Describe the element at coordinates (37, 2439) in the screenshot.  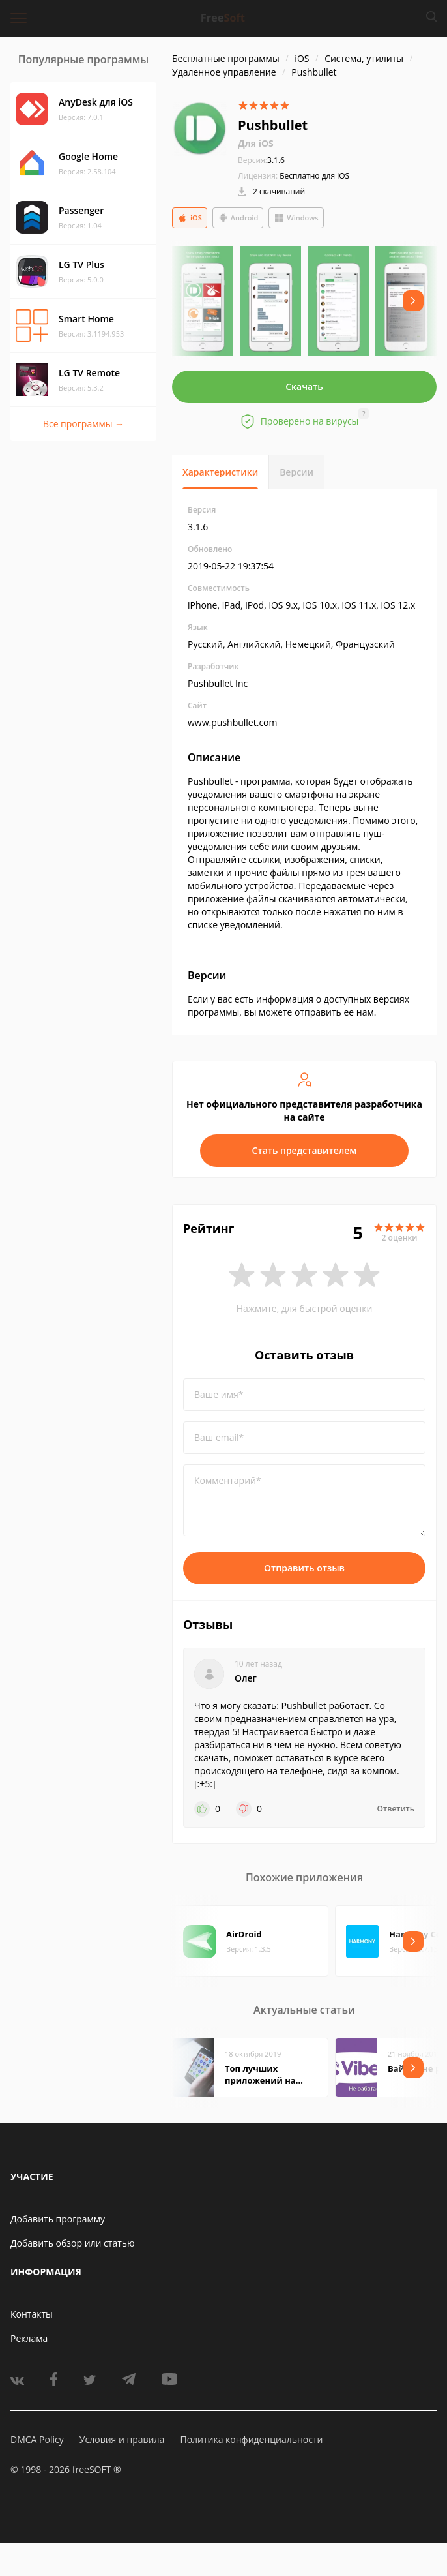
I see `DMCA Policy` at that location.